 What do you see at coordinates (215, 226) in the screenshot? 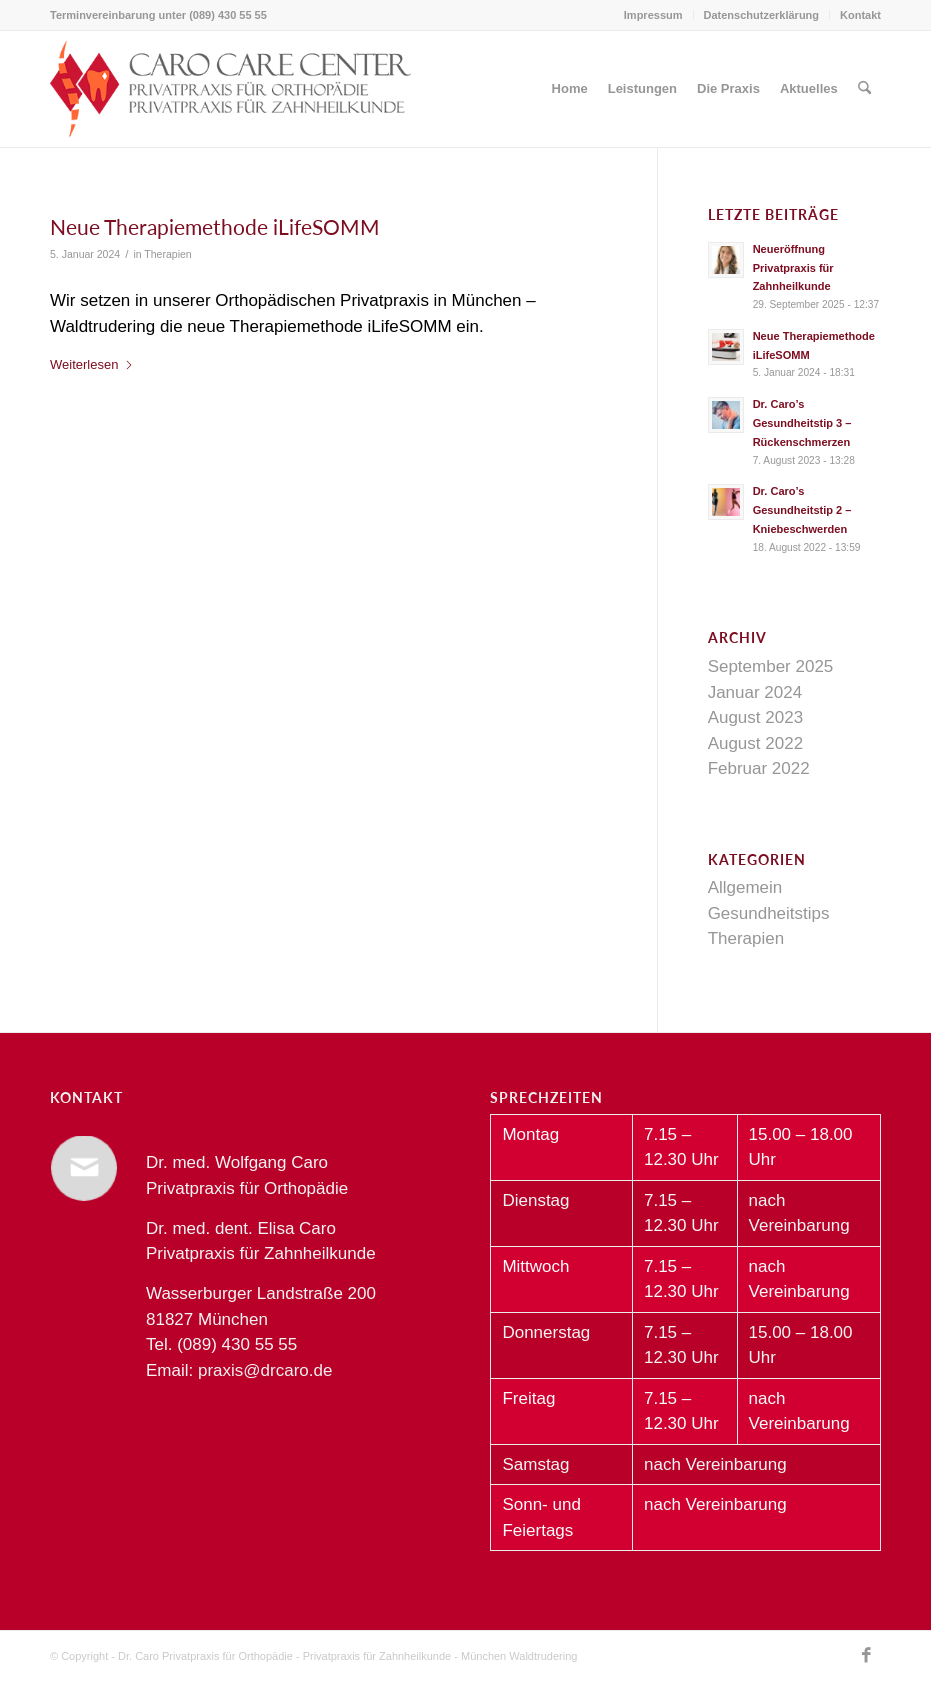
I see `Neue Therapiemethode iLifeSOMM` at bounding box center [215, 226].